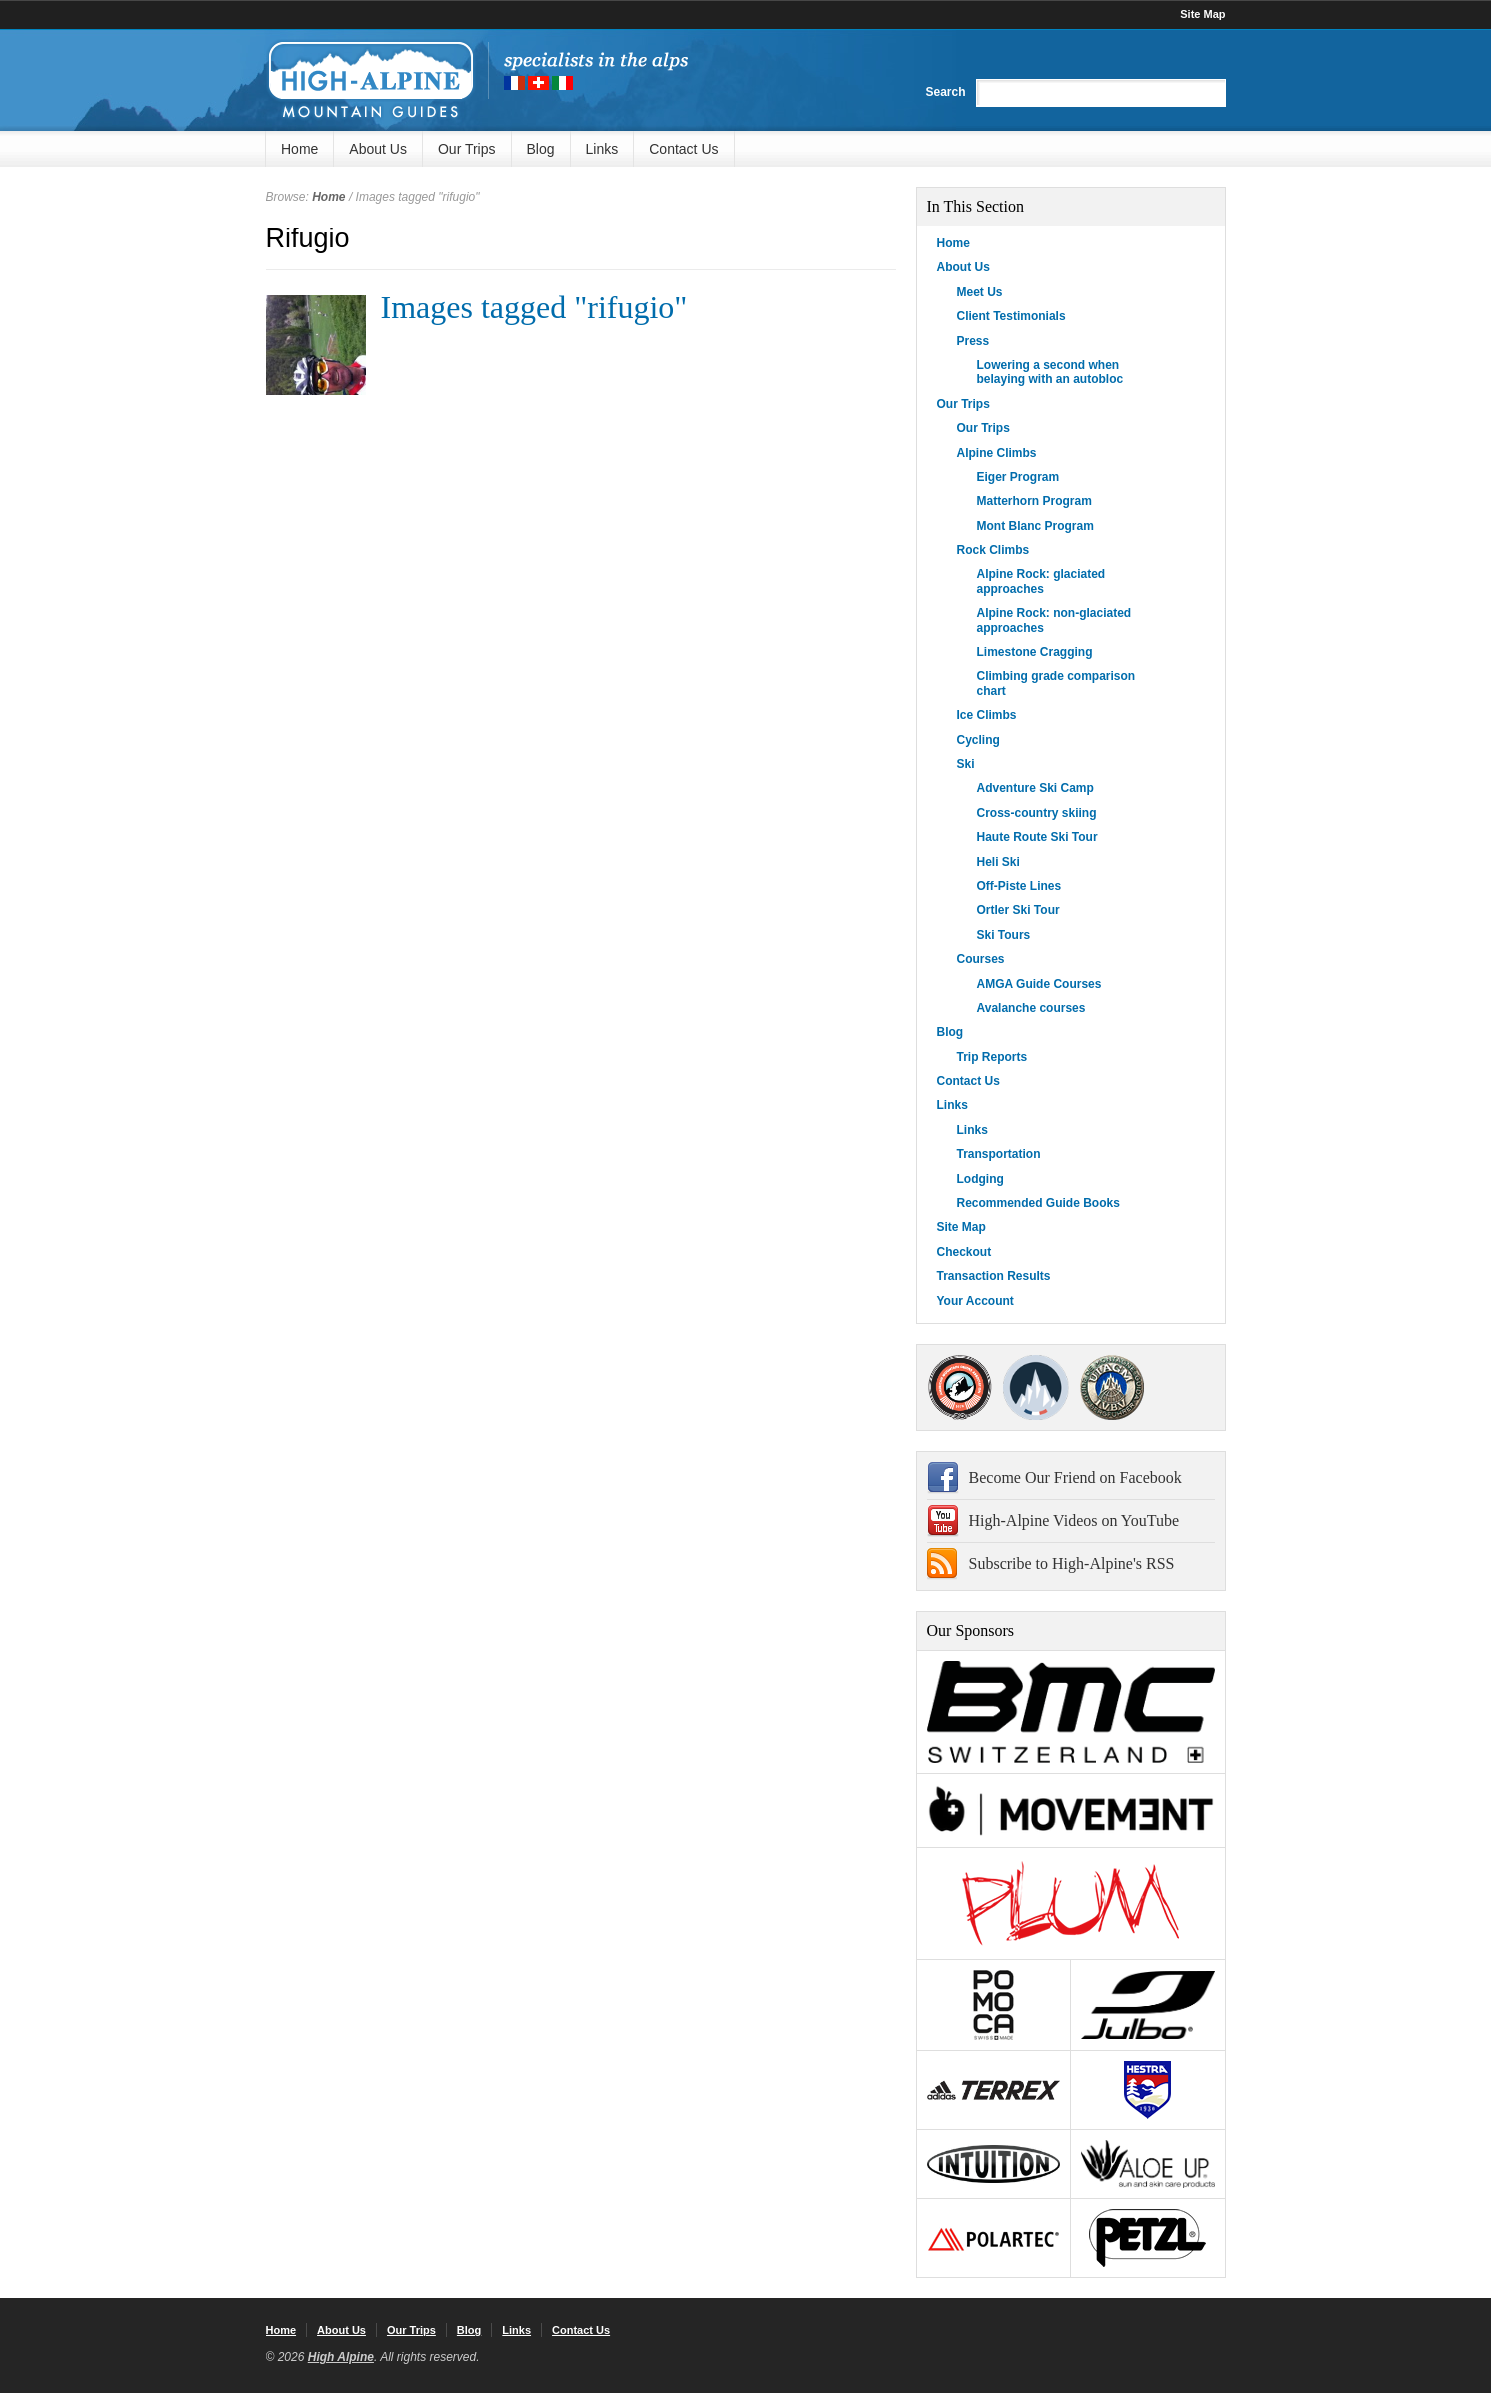  What do you see at coordinates (964, 1252) in the screenshot?
I see `Checkout` at bounding box center [964, 1252].